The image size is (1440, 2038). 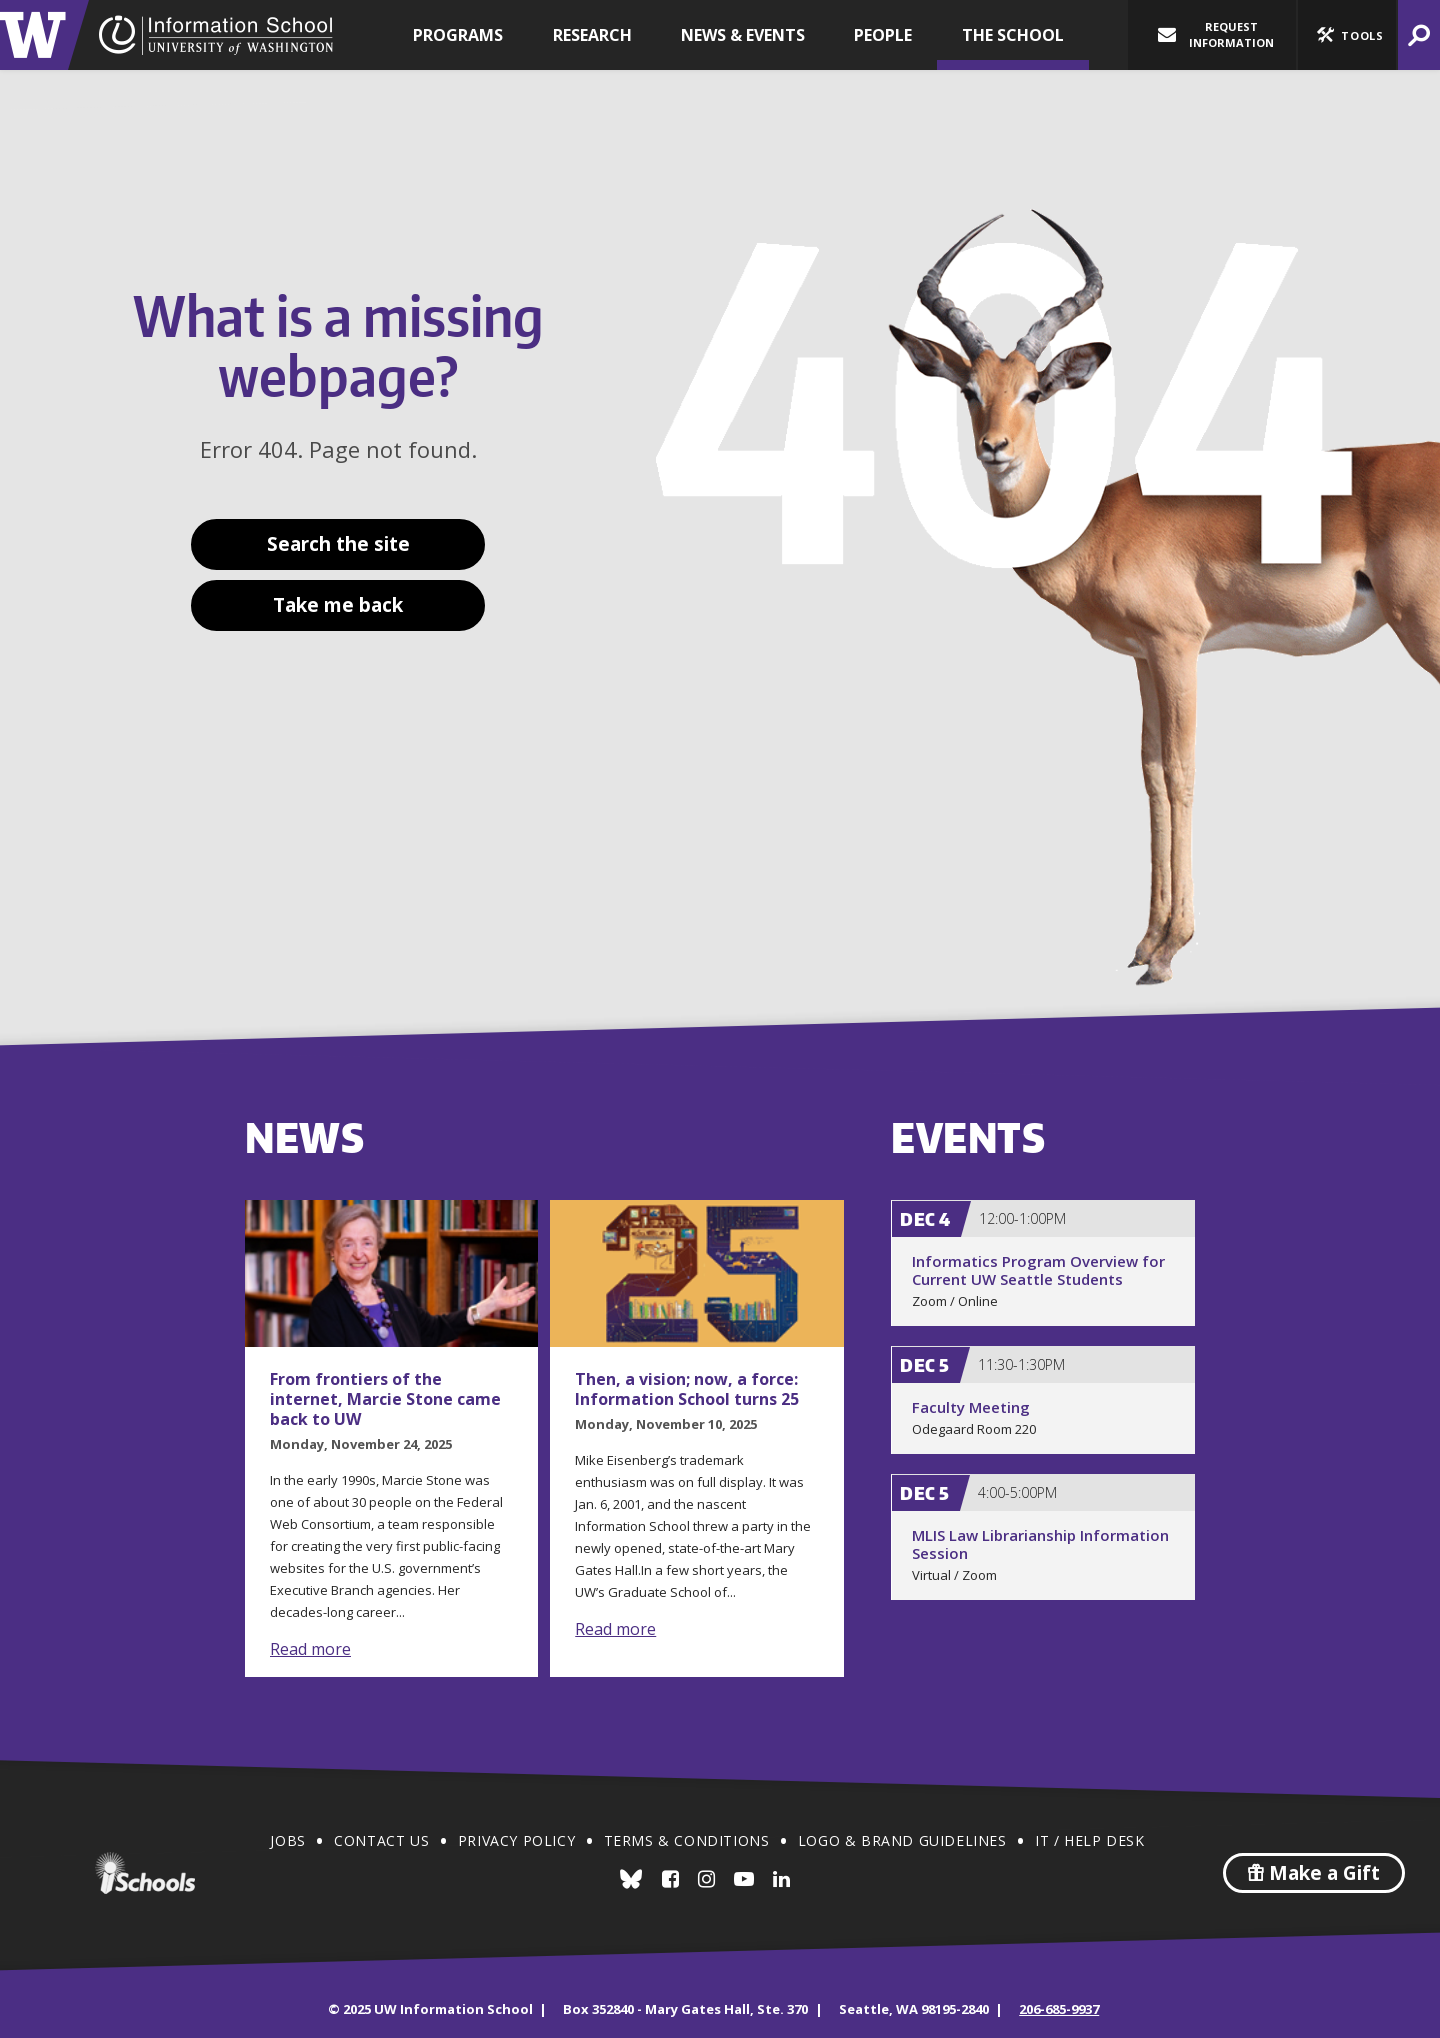 What do you see at coordinates (687, 1389) in the screenshot?
I see `Then, a vision; now, a force: Information School turns 25` at bounding box center [687, 1389].